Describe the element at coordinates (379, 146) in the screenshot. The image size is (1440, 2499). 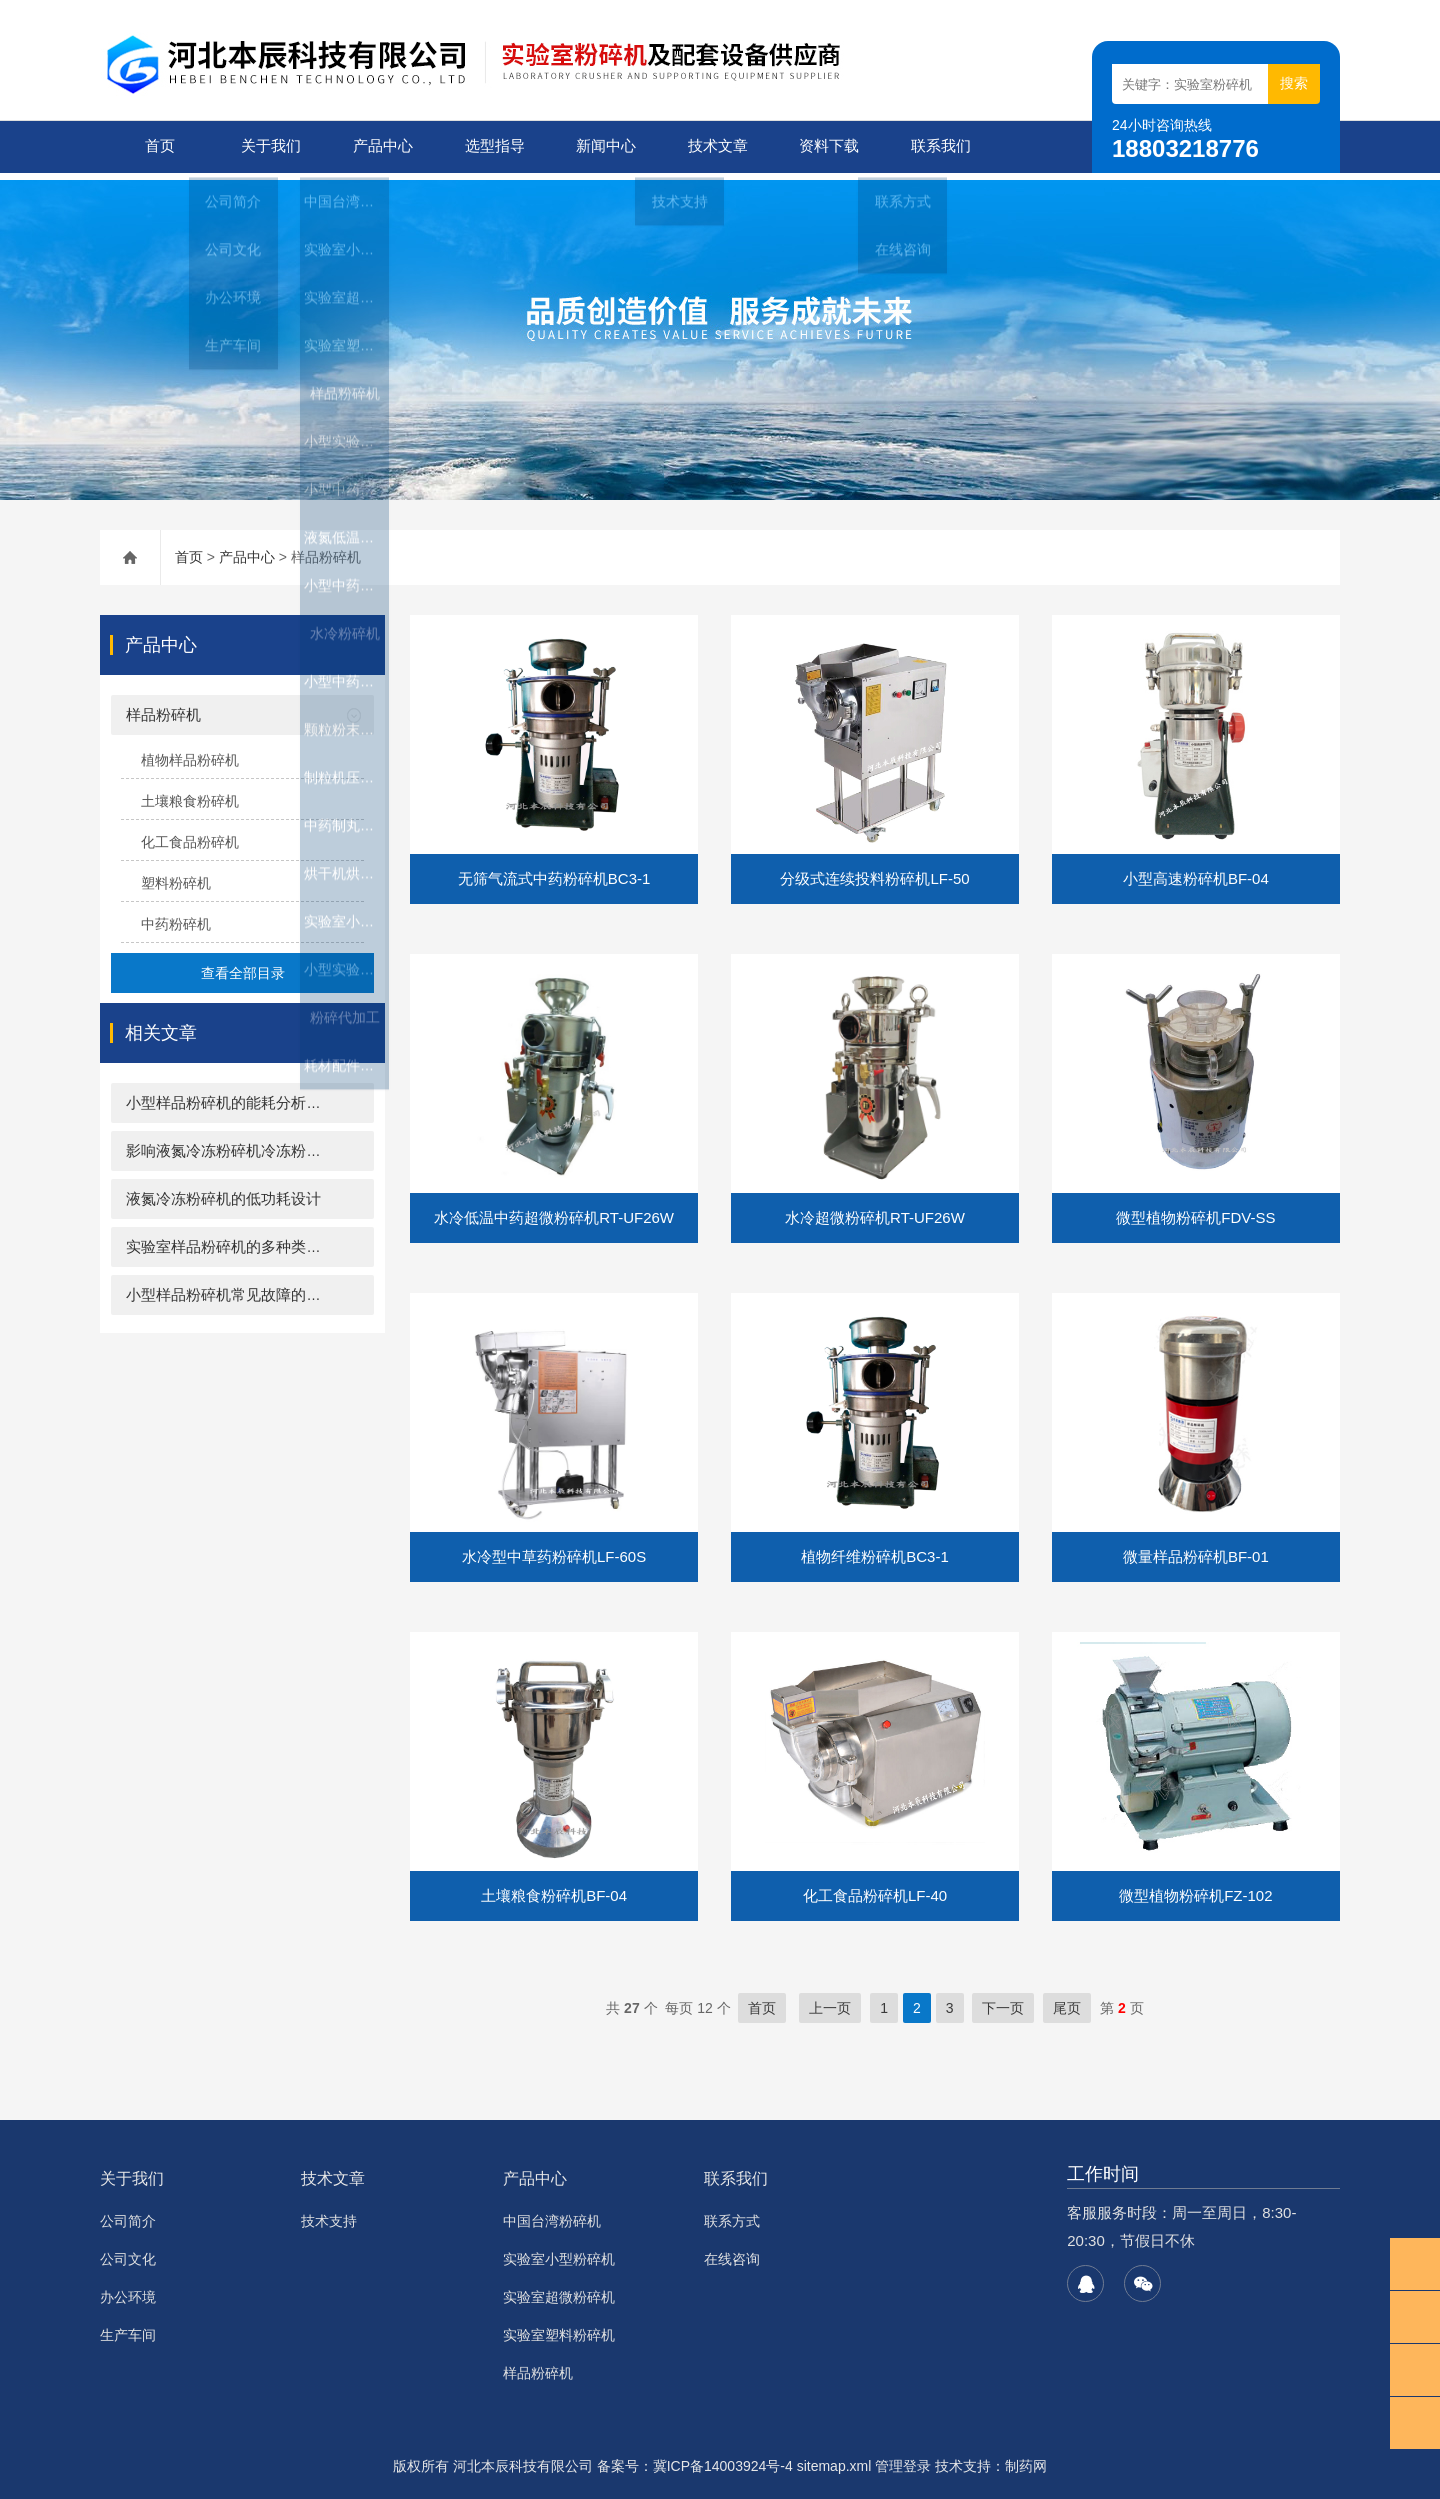
I see `产品中心` at that location.